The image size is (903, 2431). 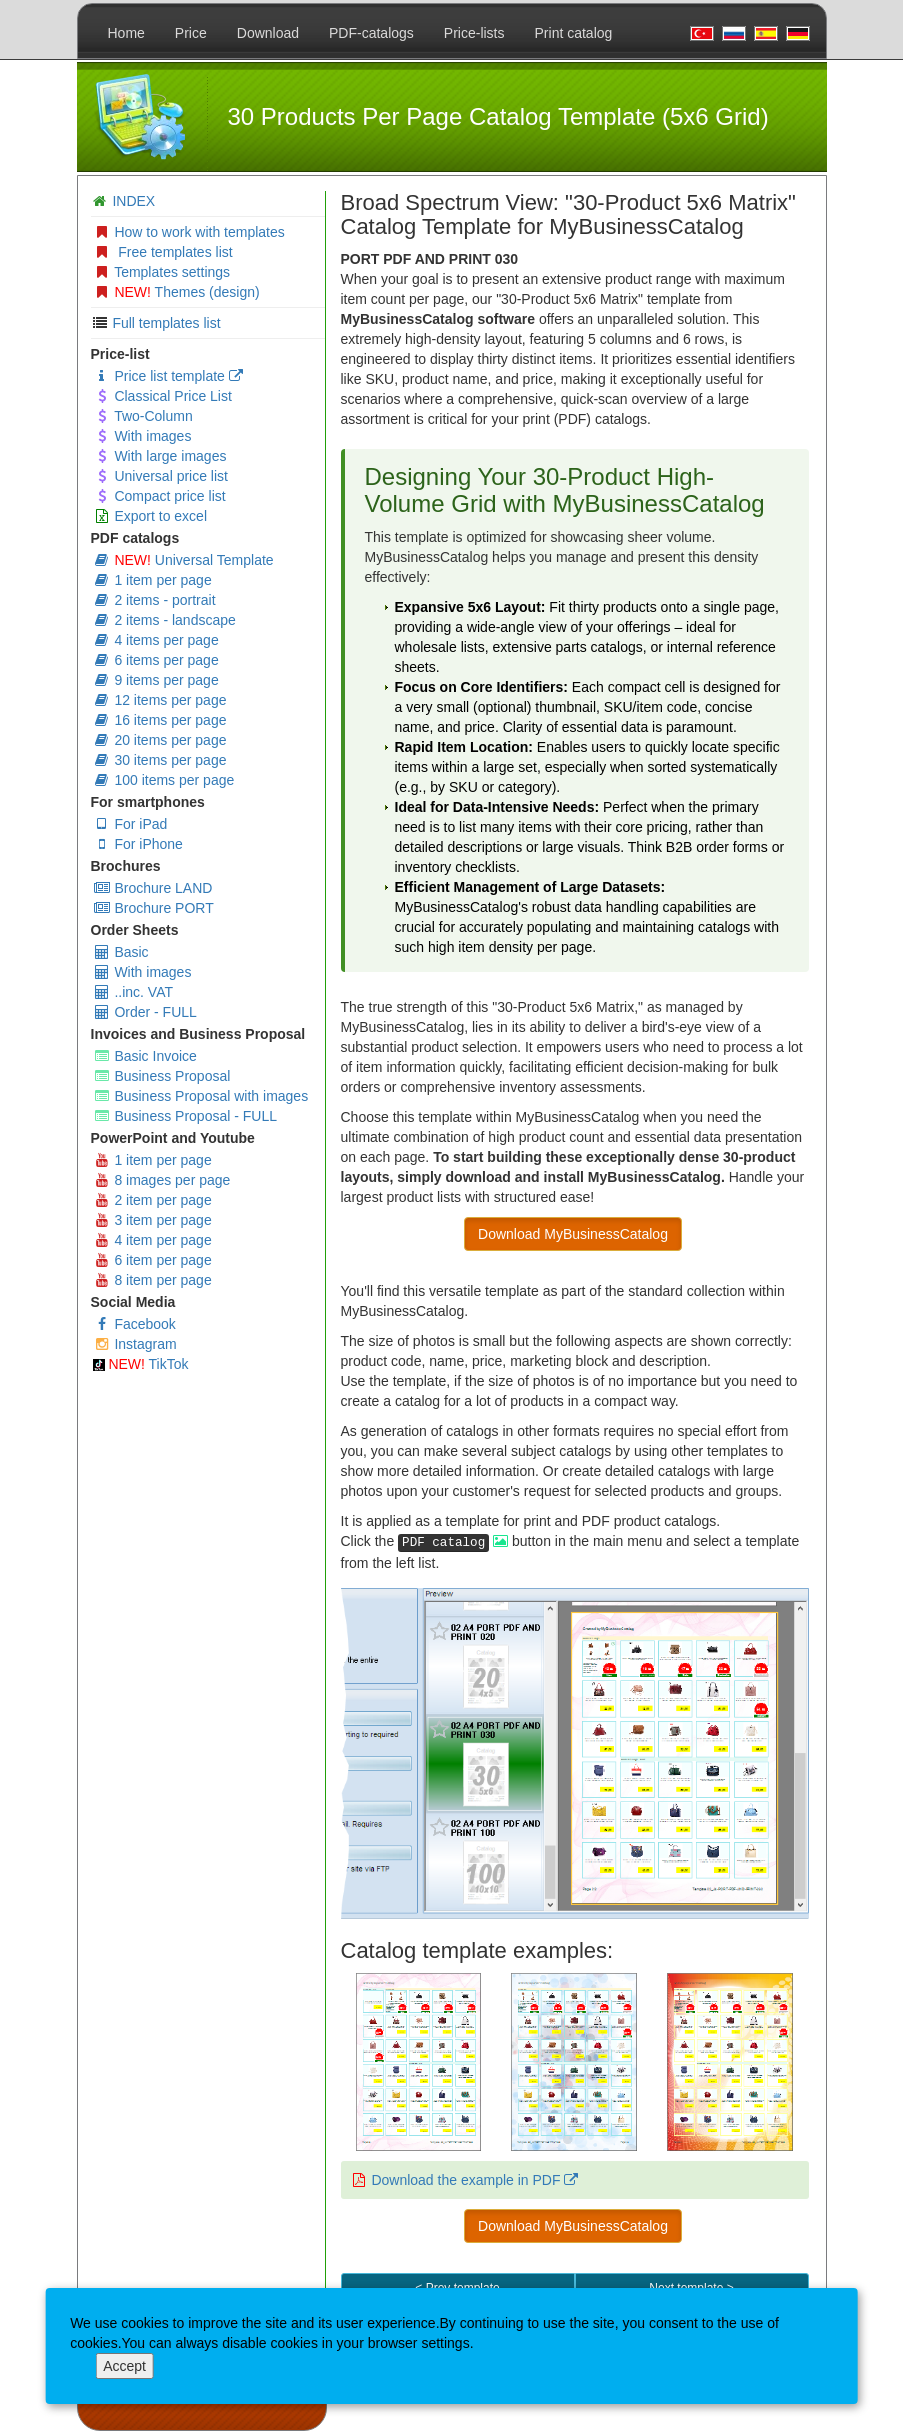 What do you see at coordinates (153, 888) in the screenshot?
I see `Brochure LAND` at bounding box center [153, 888].